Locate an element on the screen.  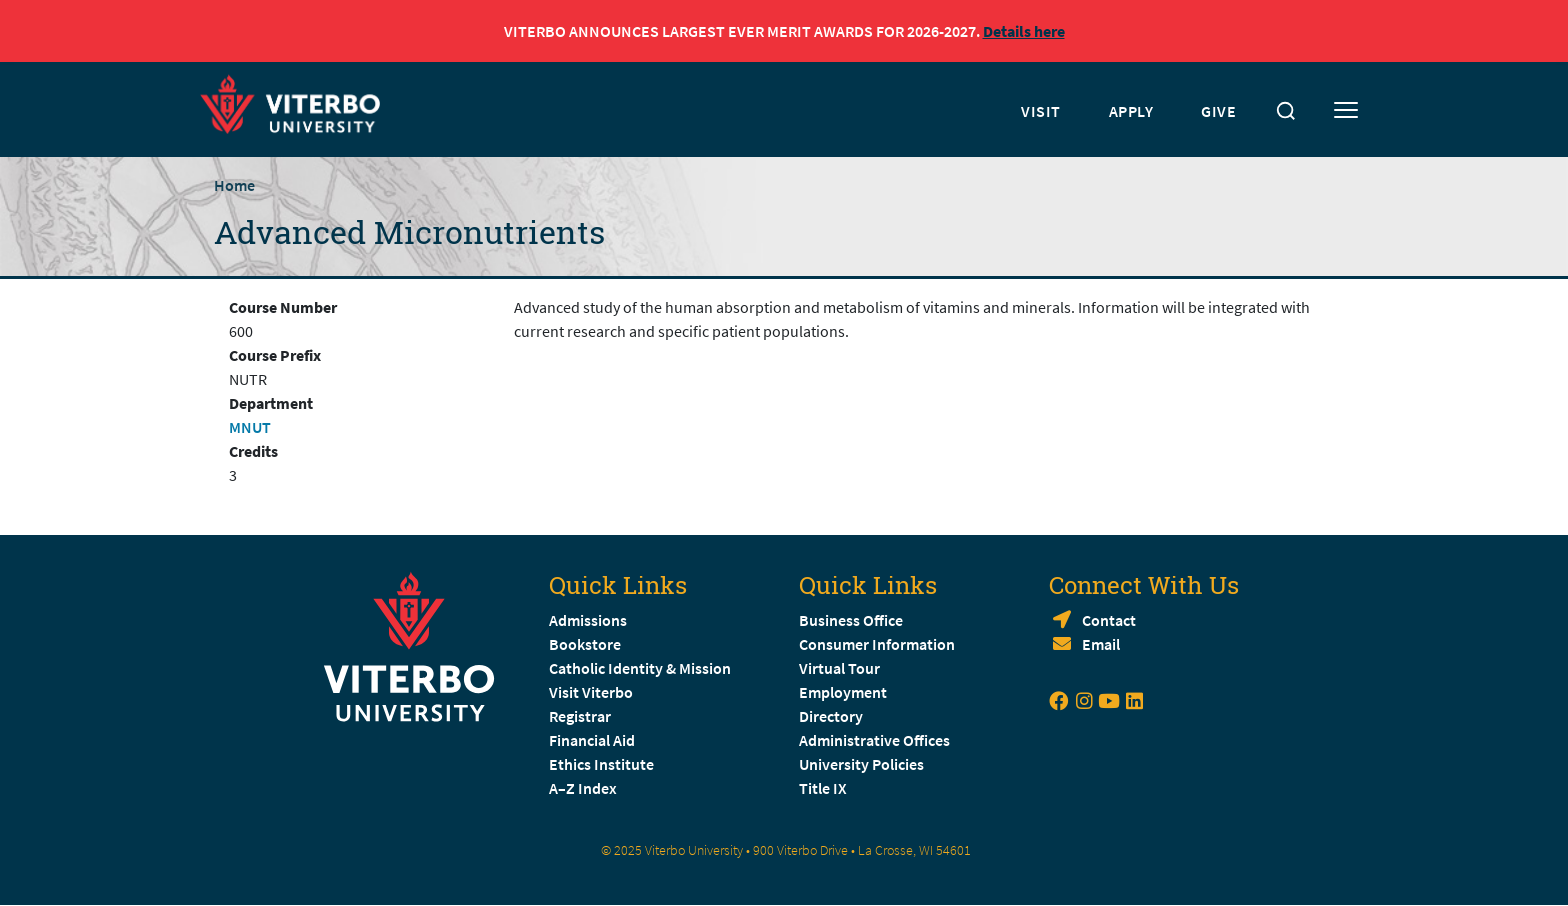
Employment is located at coordinates (843, 692).